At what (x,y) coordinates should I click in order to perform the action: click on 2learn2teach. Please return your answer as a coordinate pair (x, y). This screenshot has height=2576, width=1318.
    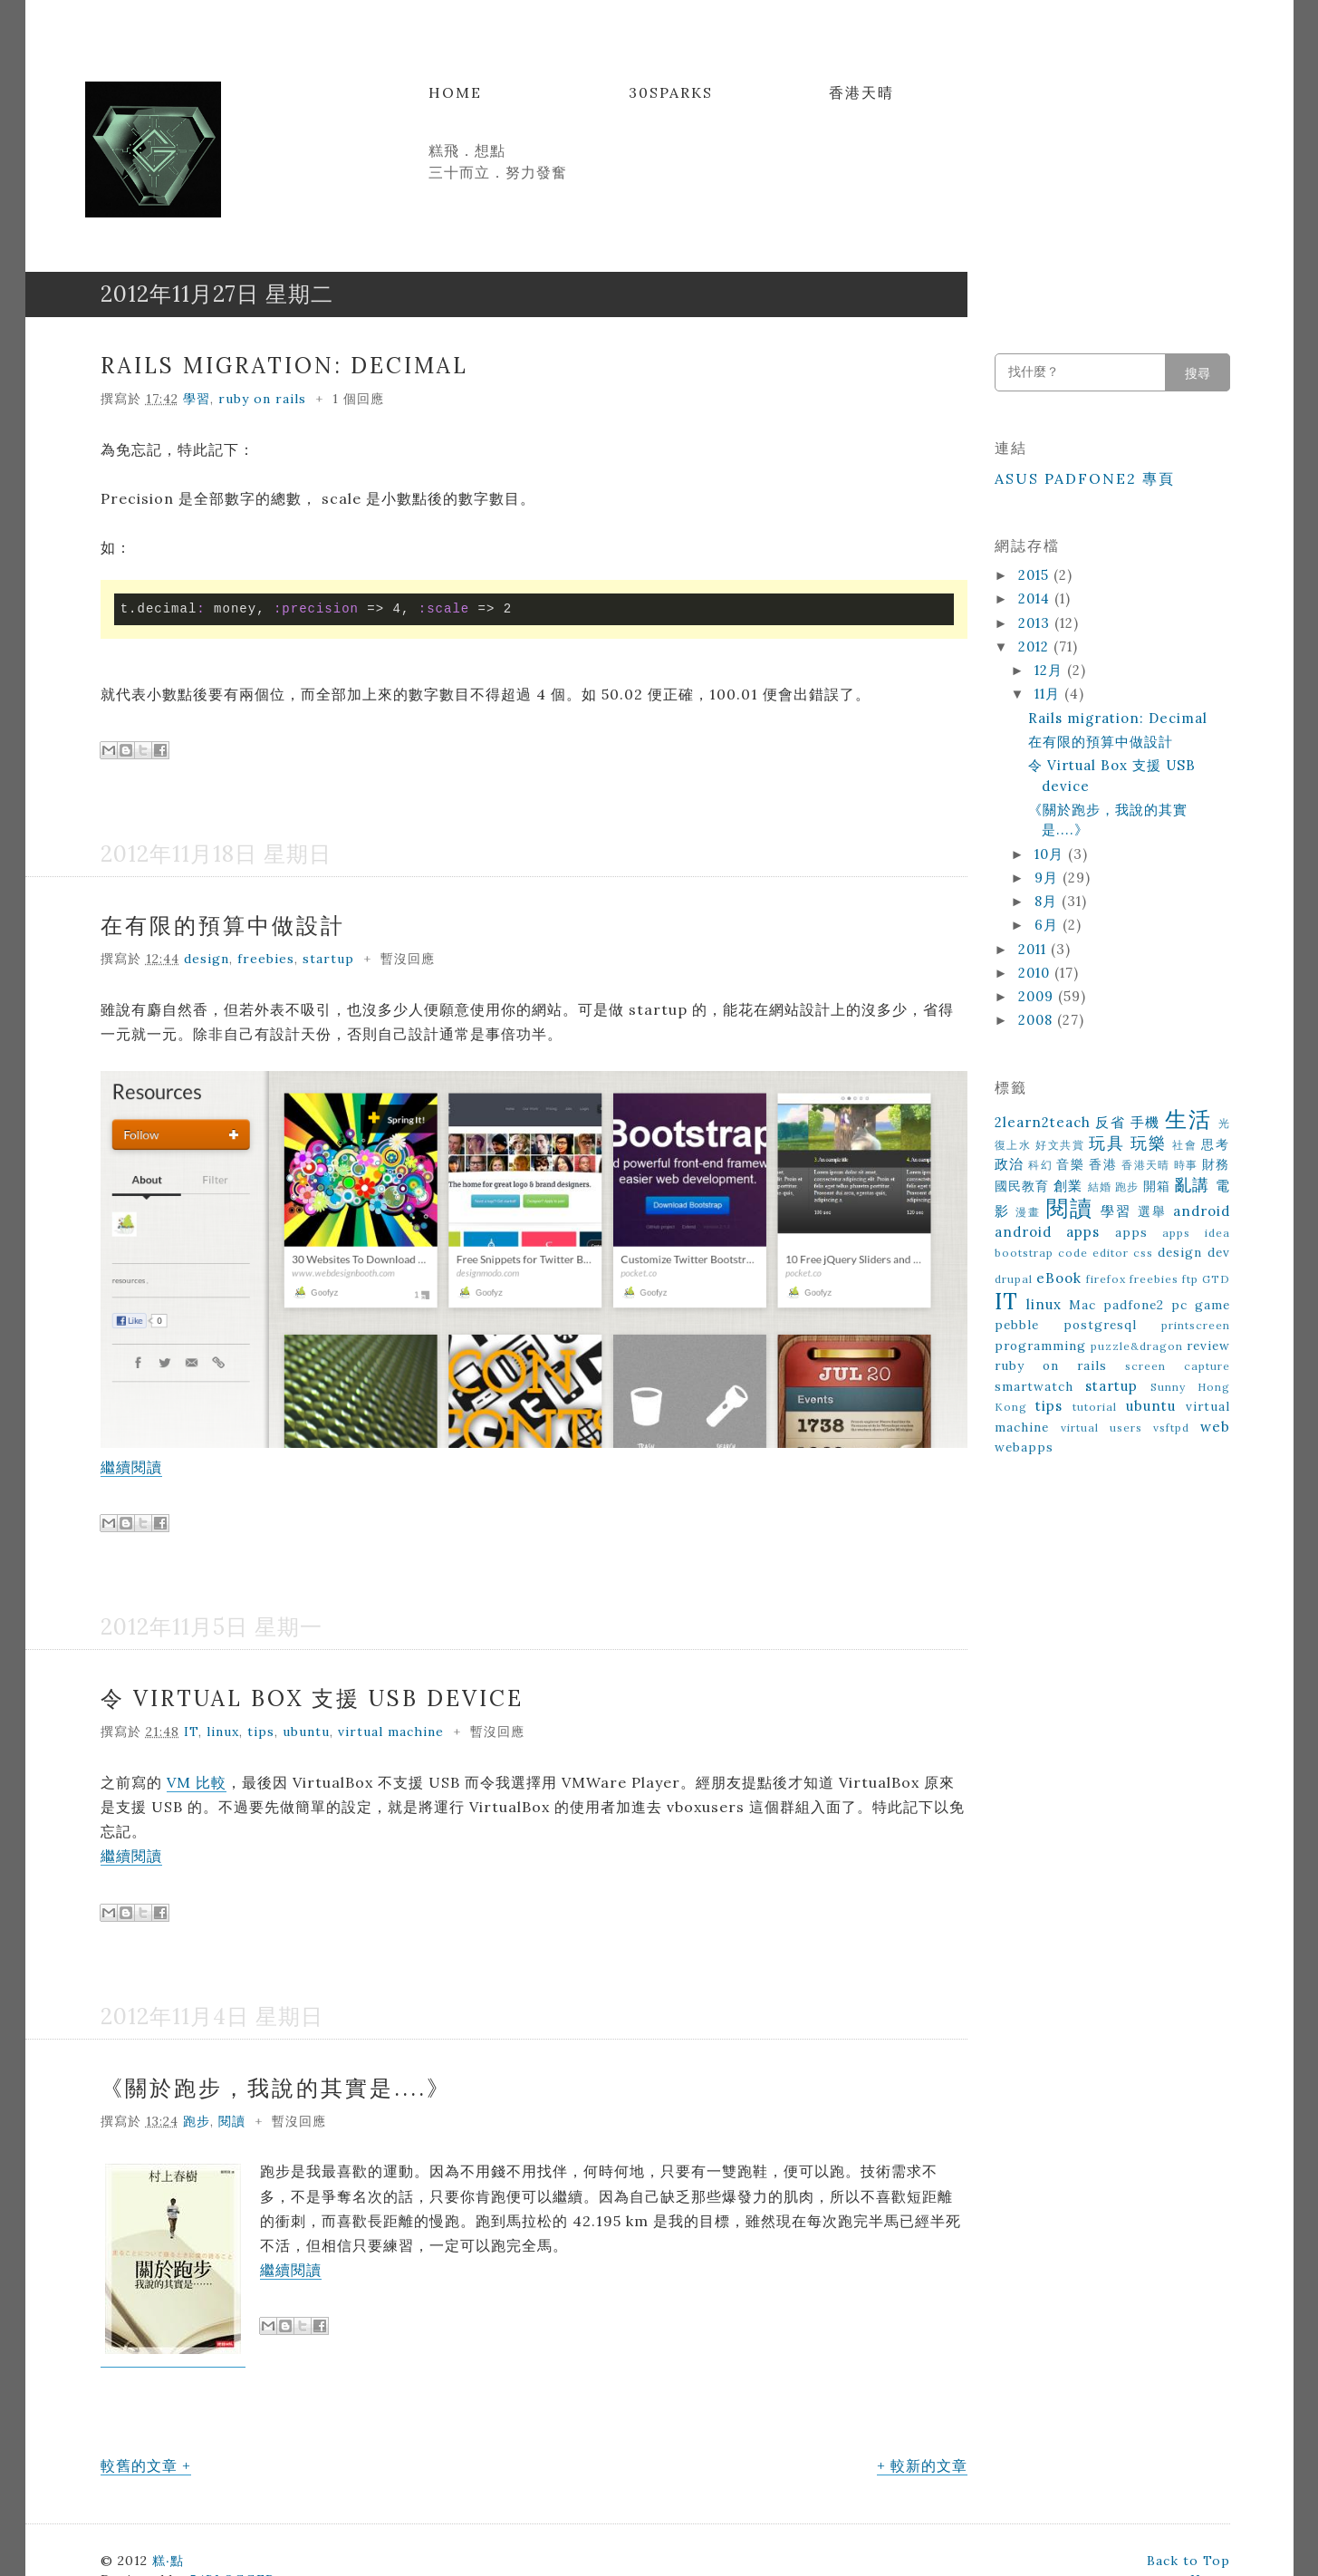
    Looking at the image, I should click on (1043, 1122).